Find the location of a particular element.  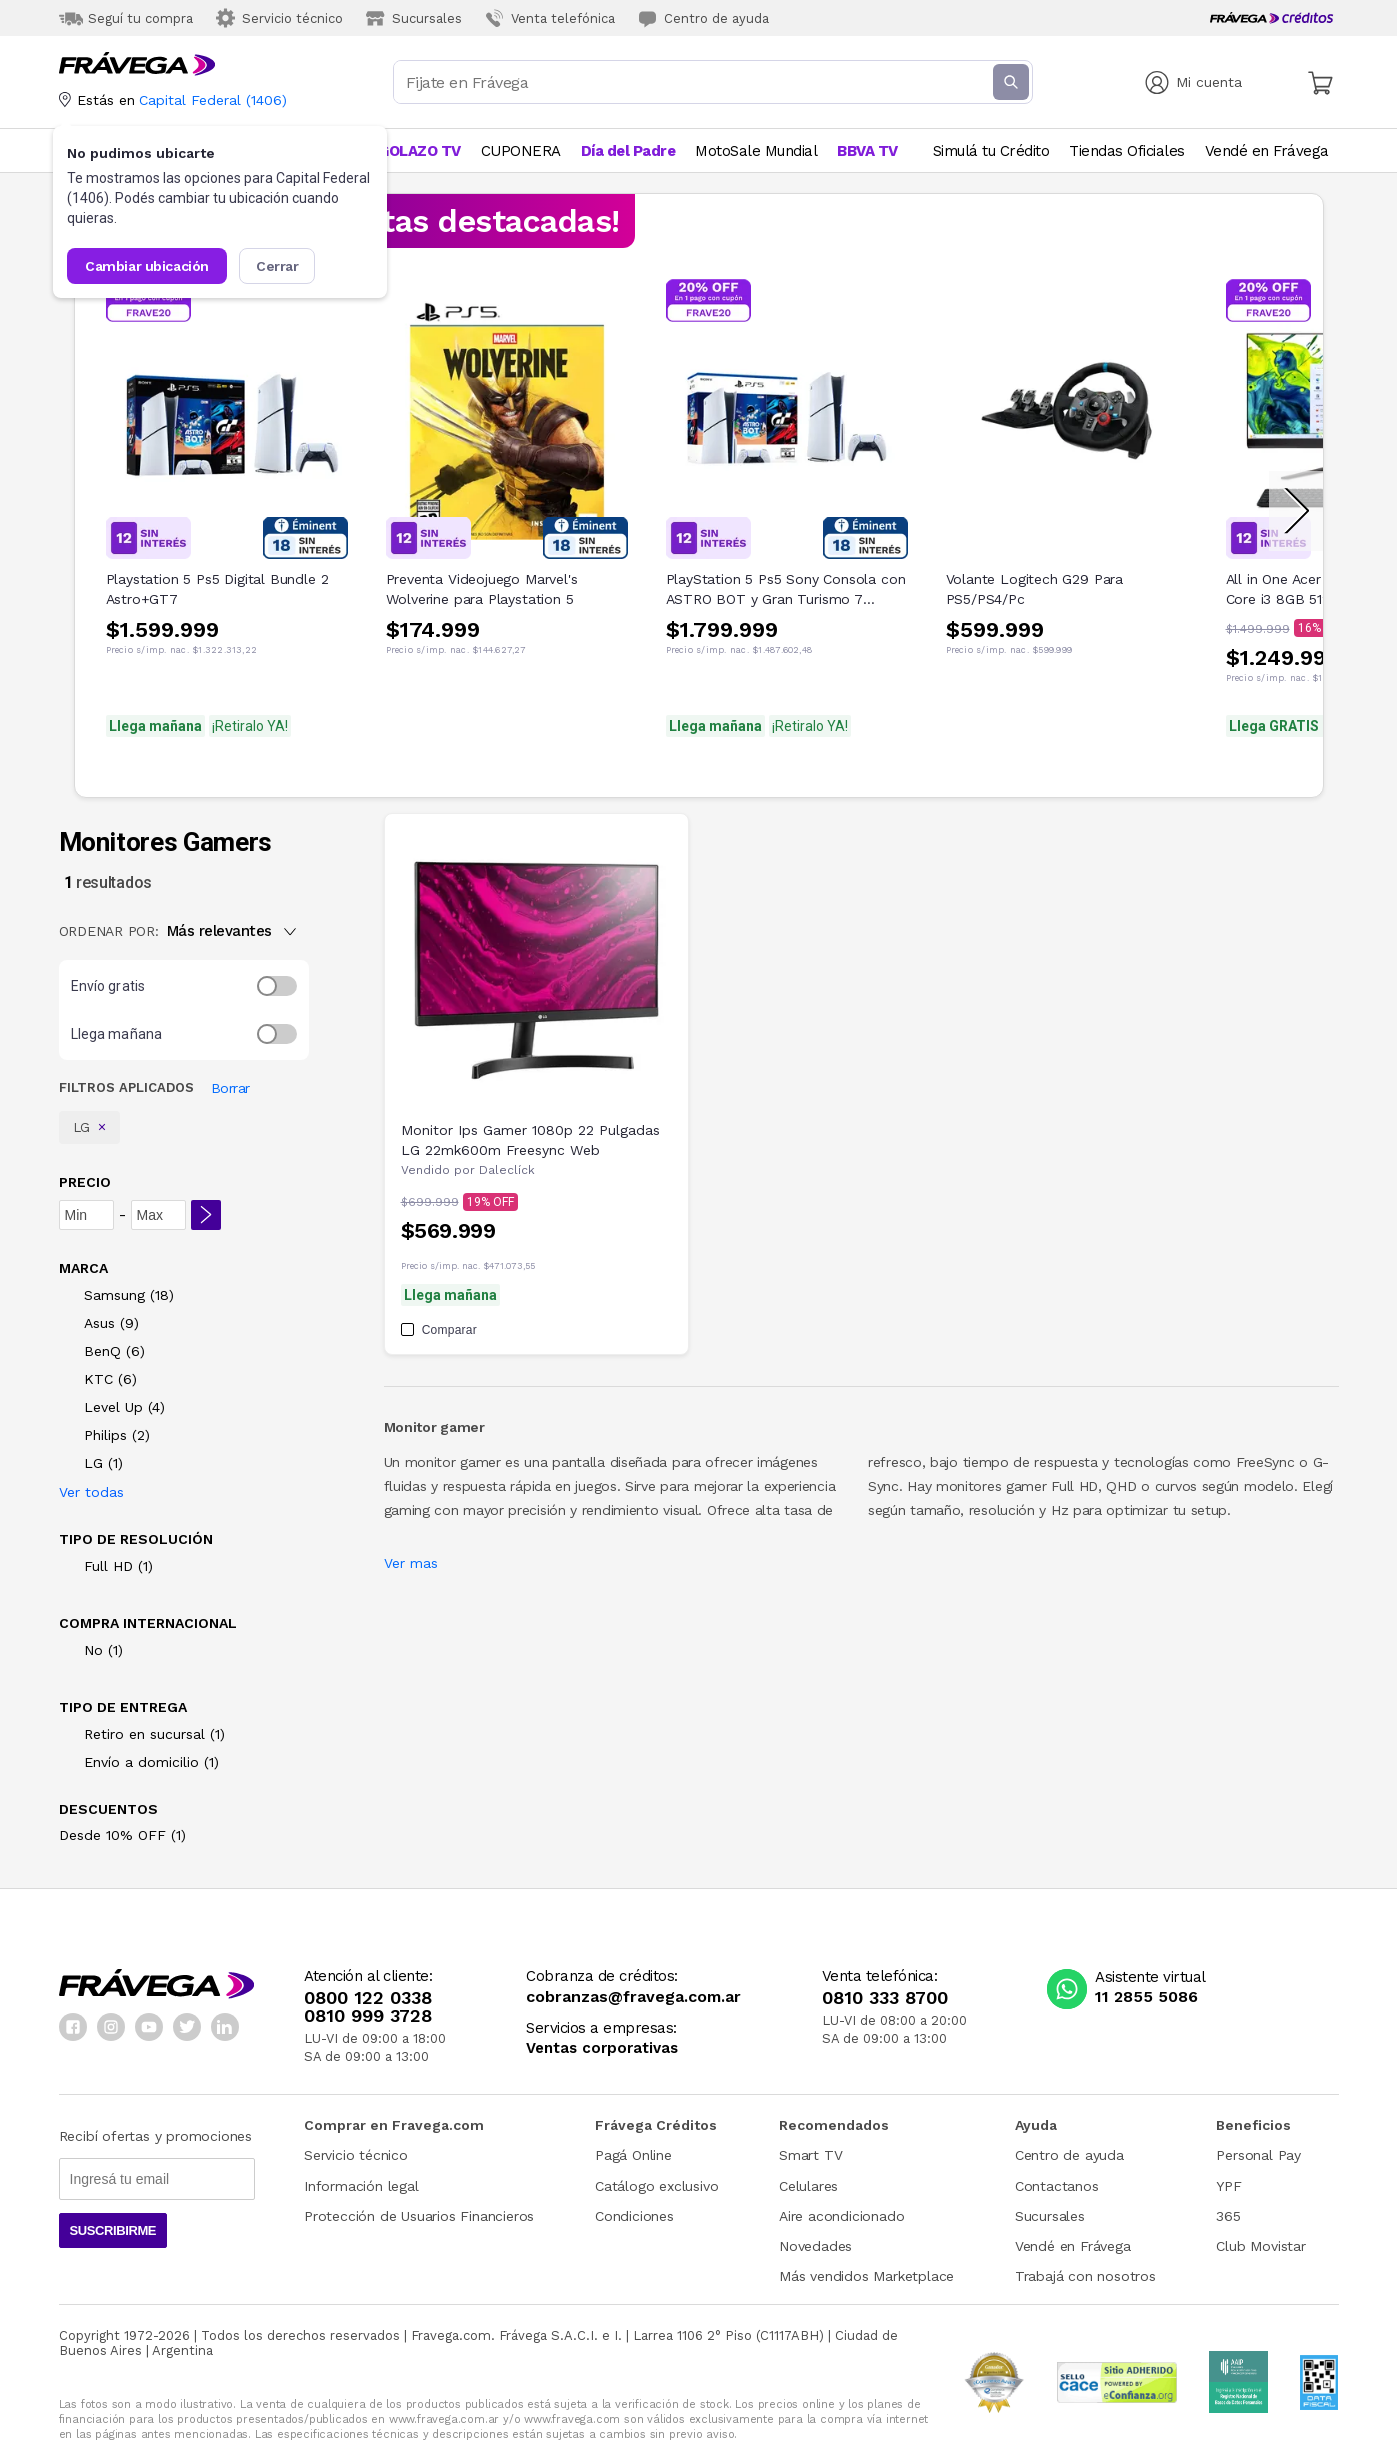

Catálogo exclusivo is located at coordinates (656, 2186).